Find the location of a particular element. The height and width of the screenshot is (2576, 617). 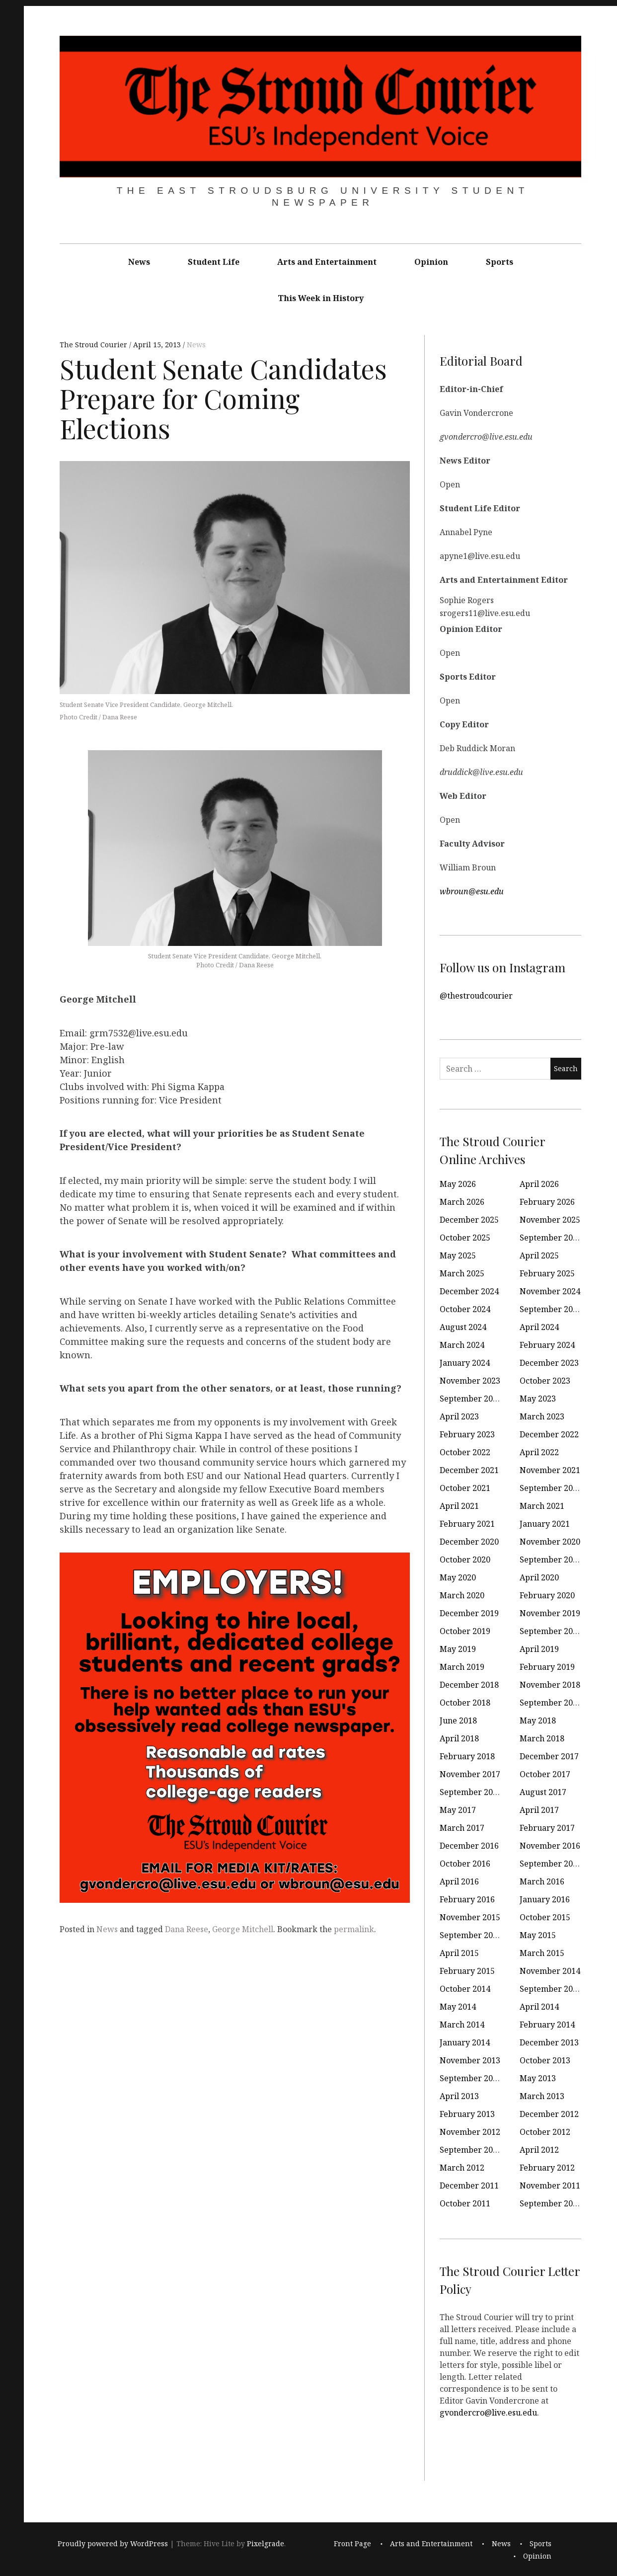

November 2024 is located at coordinates (550, 1291).